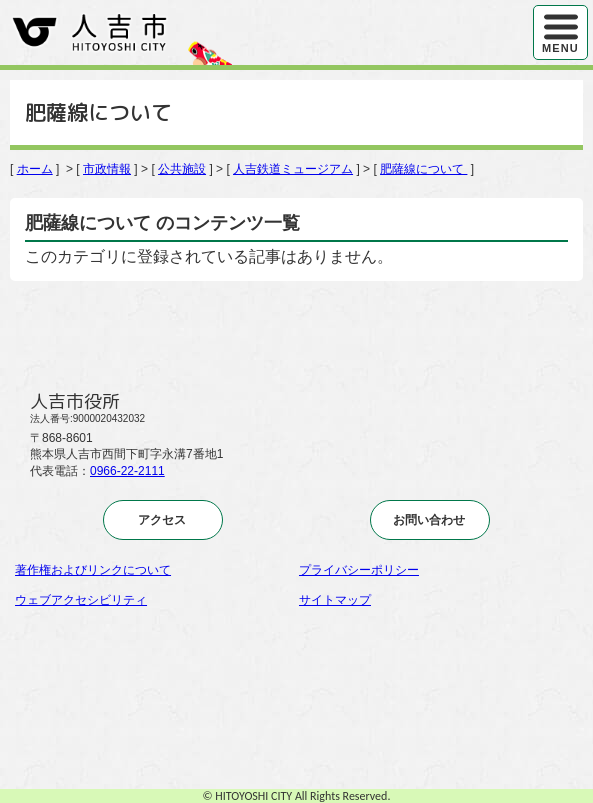 This screenshot has width=593, height=803. I want to click on サイトマップ, so click(335, 600).